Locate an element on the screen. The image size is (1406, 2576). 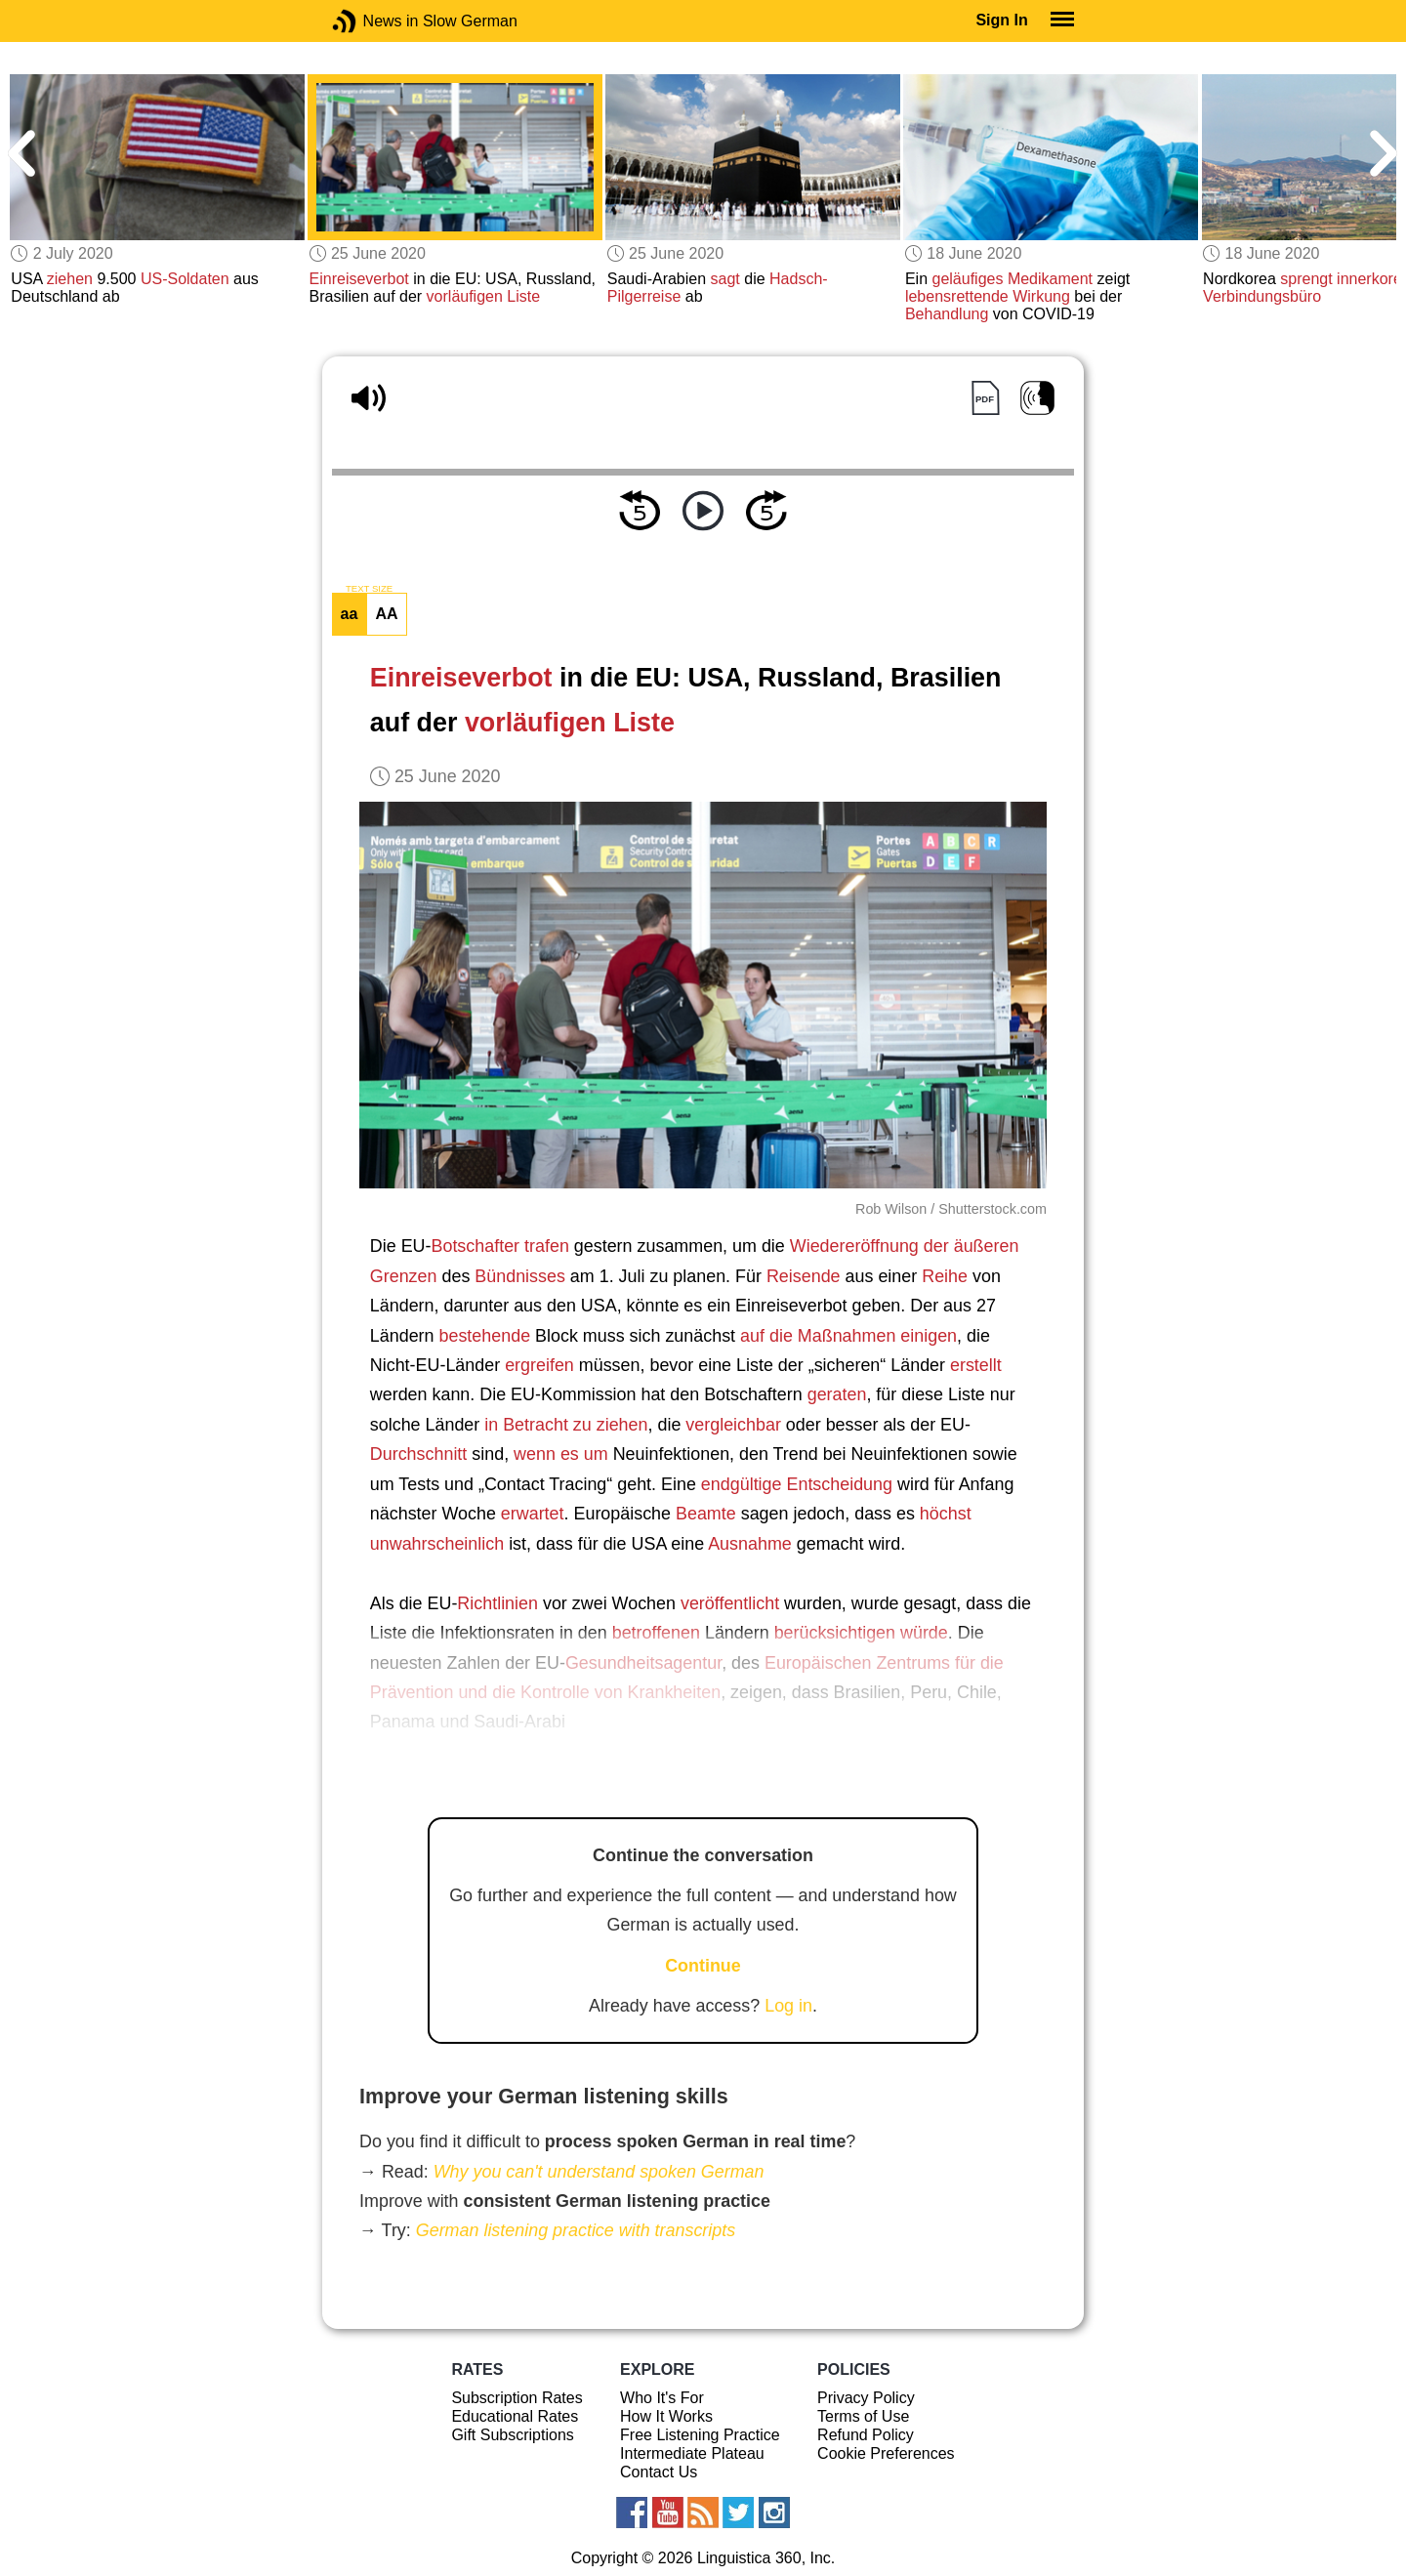
Subscription Rates is located at coordinates (516, 2397).